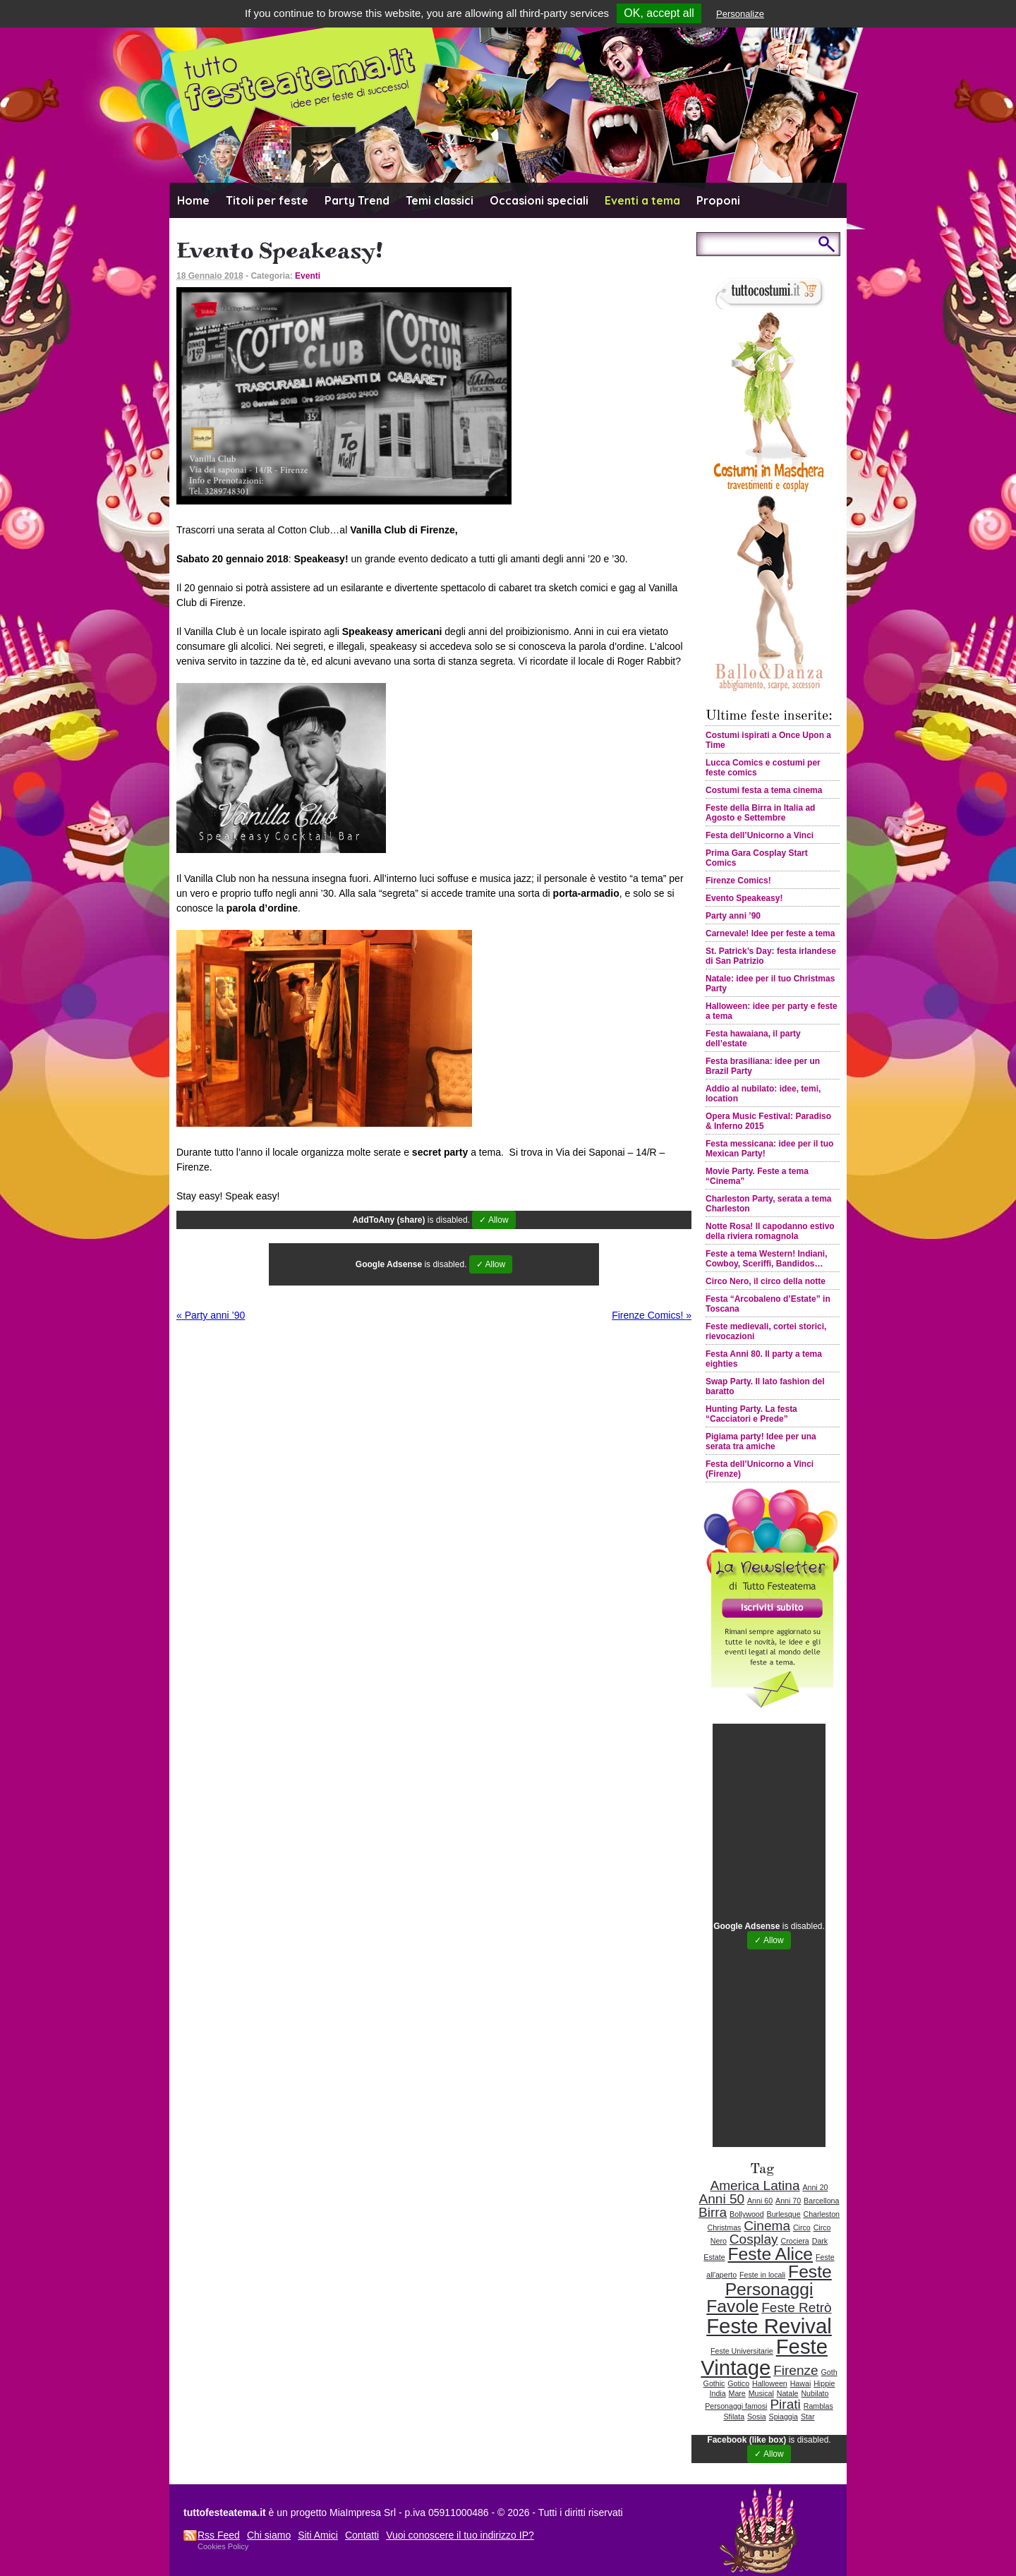 This screenshot has width=1016, height=2576. What do you see at coordinates (760, 2200) in the screenshot?
I see `Anni 60 [Anni 60 (1 elemento )]` at bounding box center [760, 2200].